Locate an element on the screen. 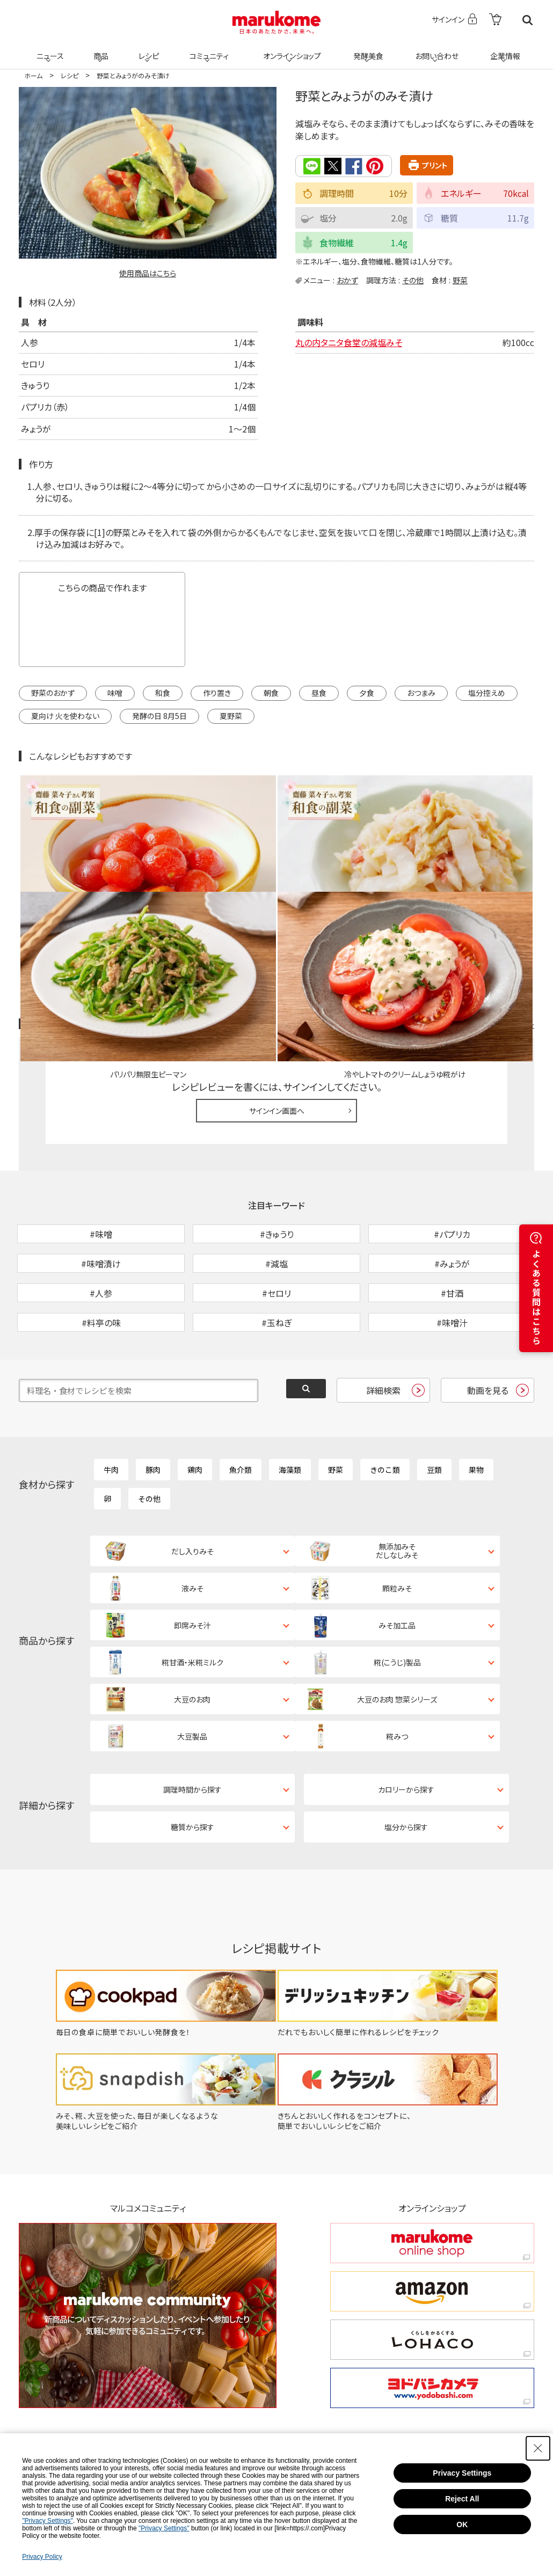  和食 is located at coordinates (162, 691).